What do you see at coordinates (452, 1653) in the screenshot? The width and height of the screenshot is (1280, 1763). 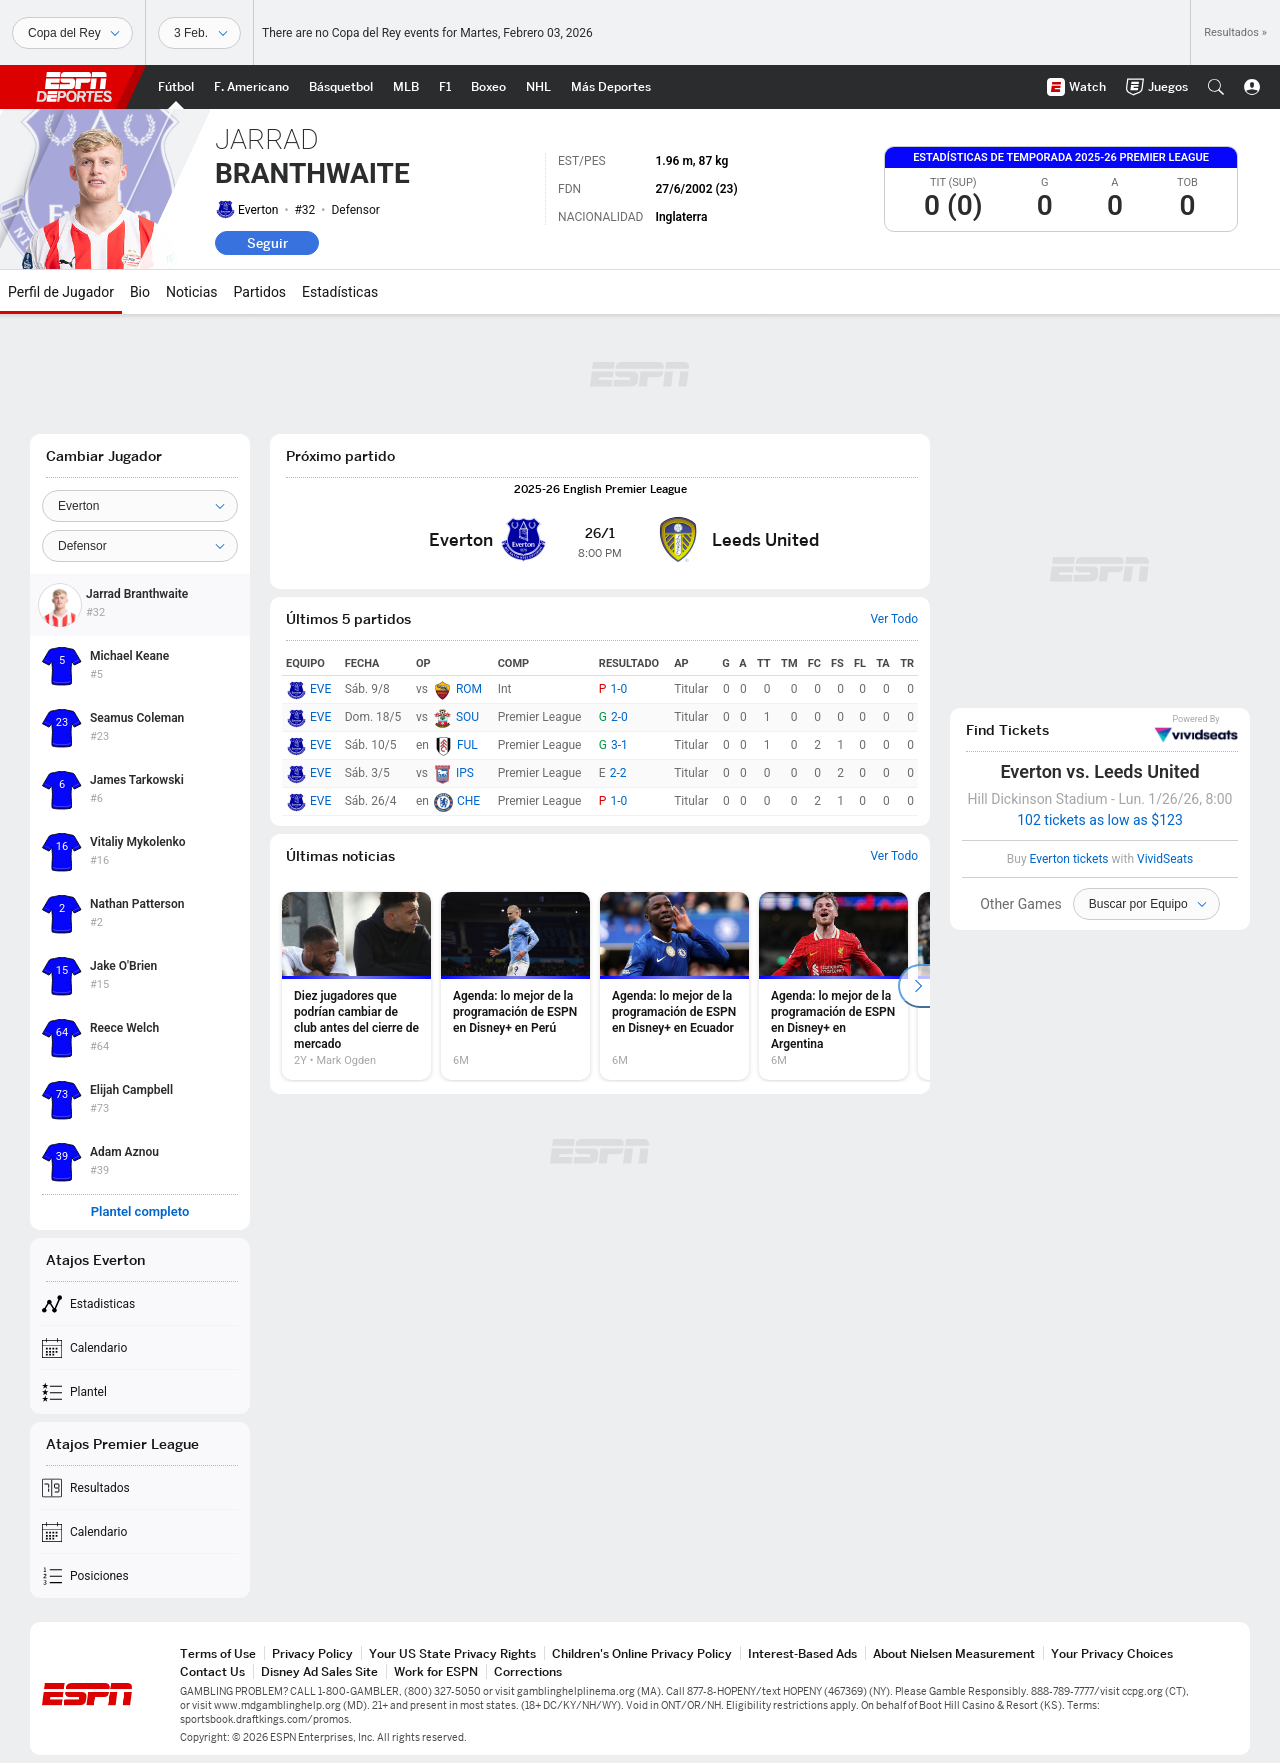 I see `Your US State Privacy Rights` at bounding box center [452, 1653].